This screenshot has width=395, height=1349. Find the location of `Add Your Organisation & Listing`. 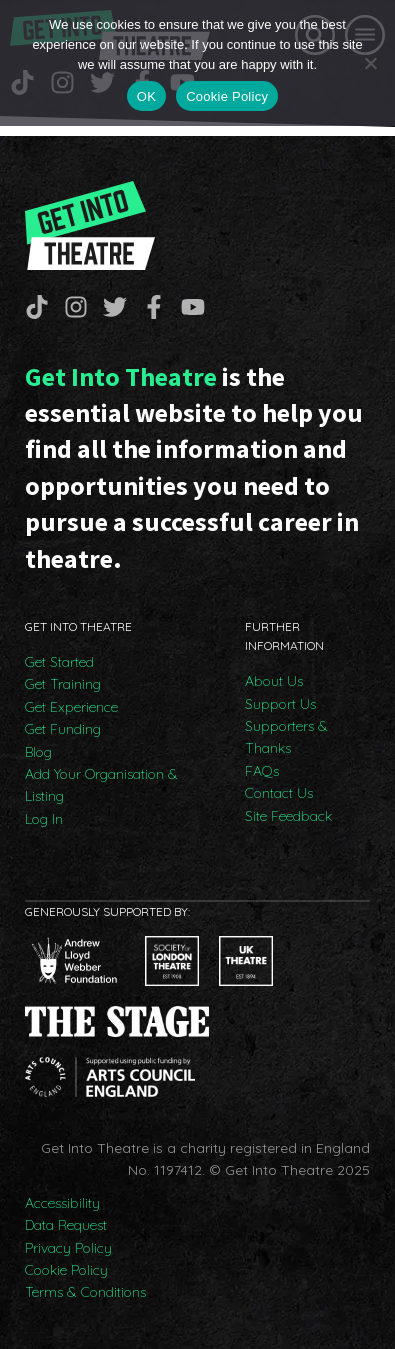

Add Your Organisation & Listing is located at coordinates (101, 785).